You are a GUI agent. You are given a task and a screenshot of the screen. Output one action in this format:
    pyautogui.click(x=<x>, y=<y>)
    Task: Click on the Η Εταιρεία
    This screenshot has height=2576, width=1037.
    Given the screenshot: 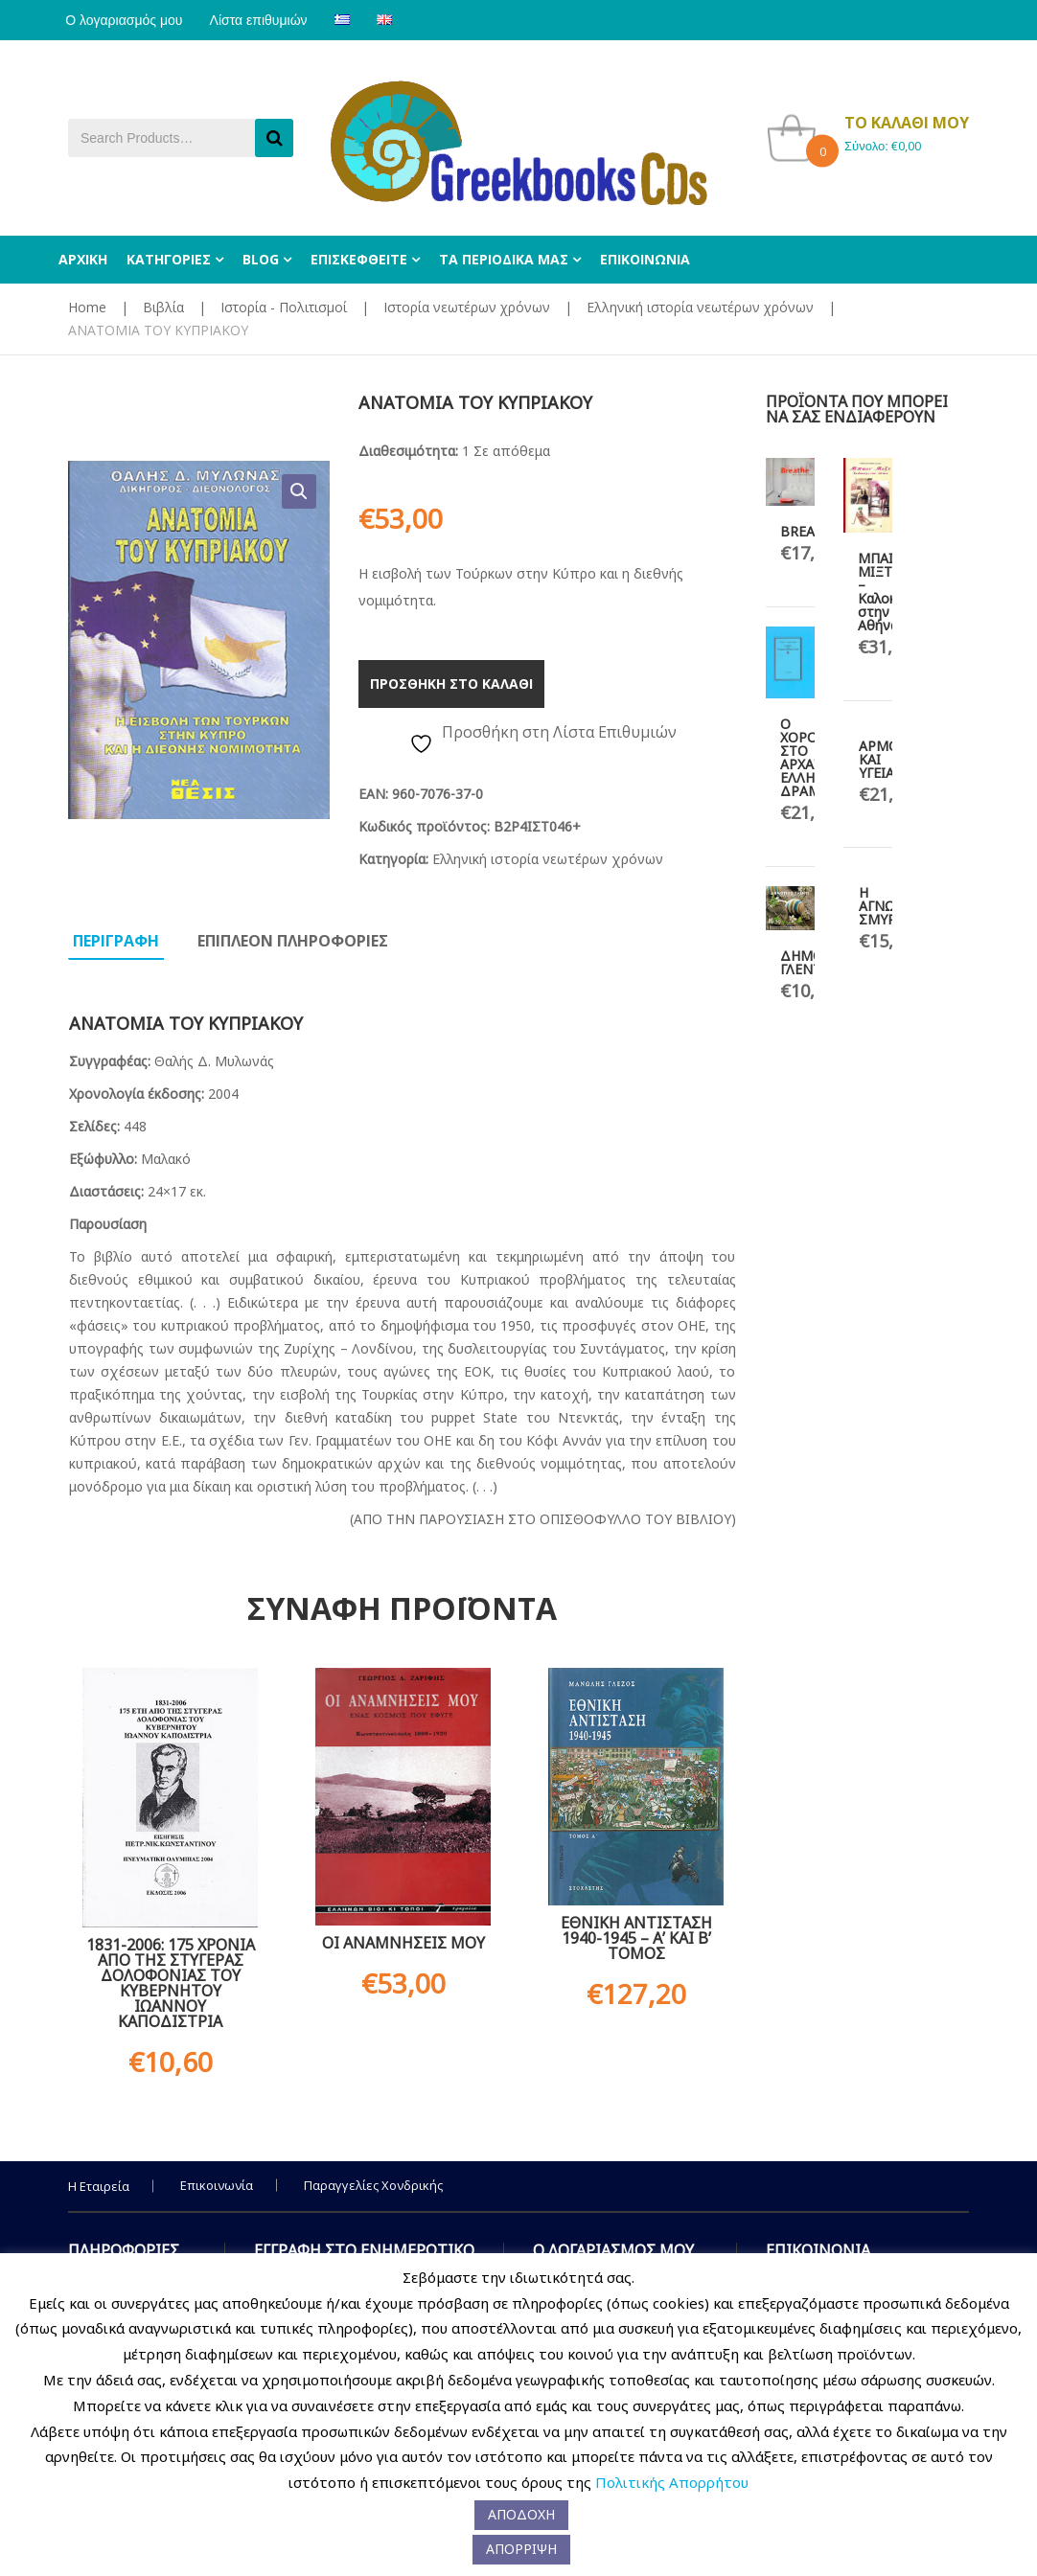 What is the action you would take?
    pyautogui.click(x=98, y=2186)
    